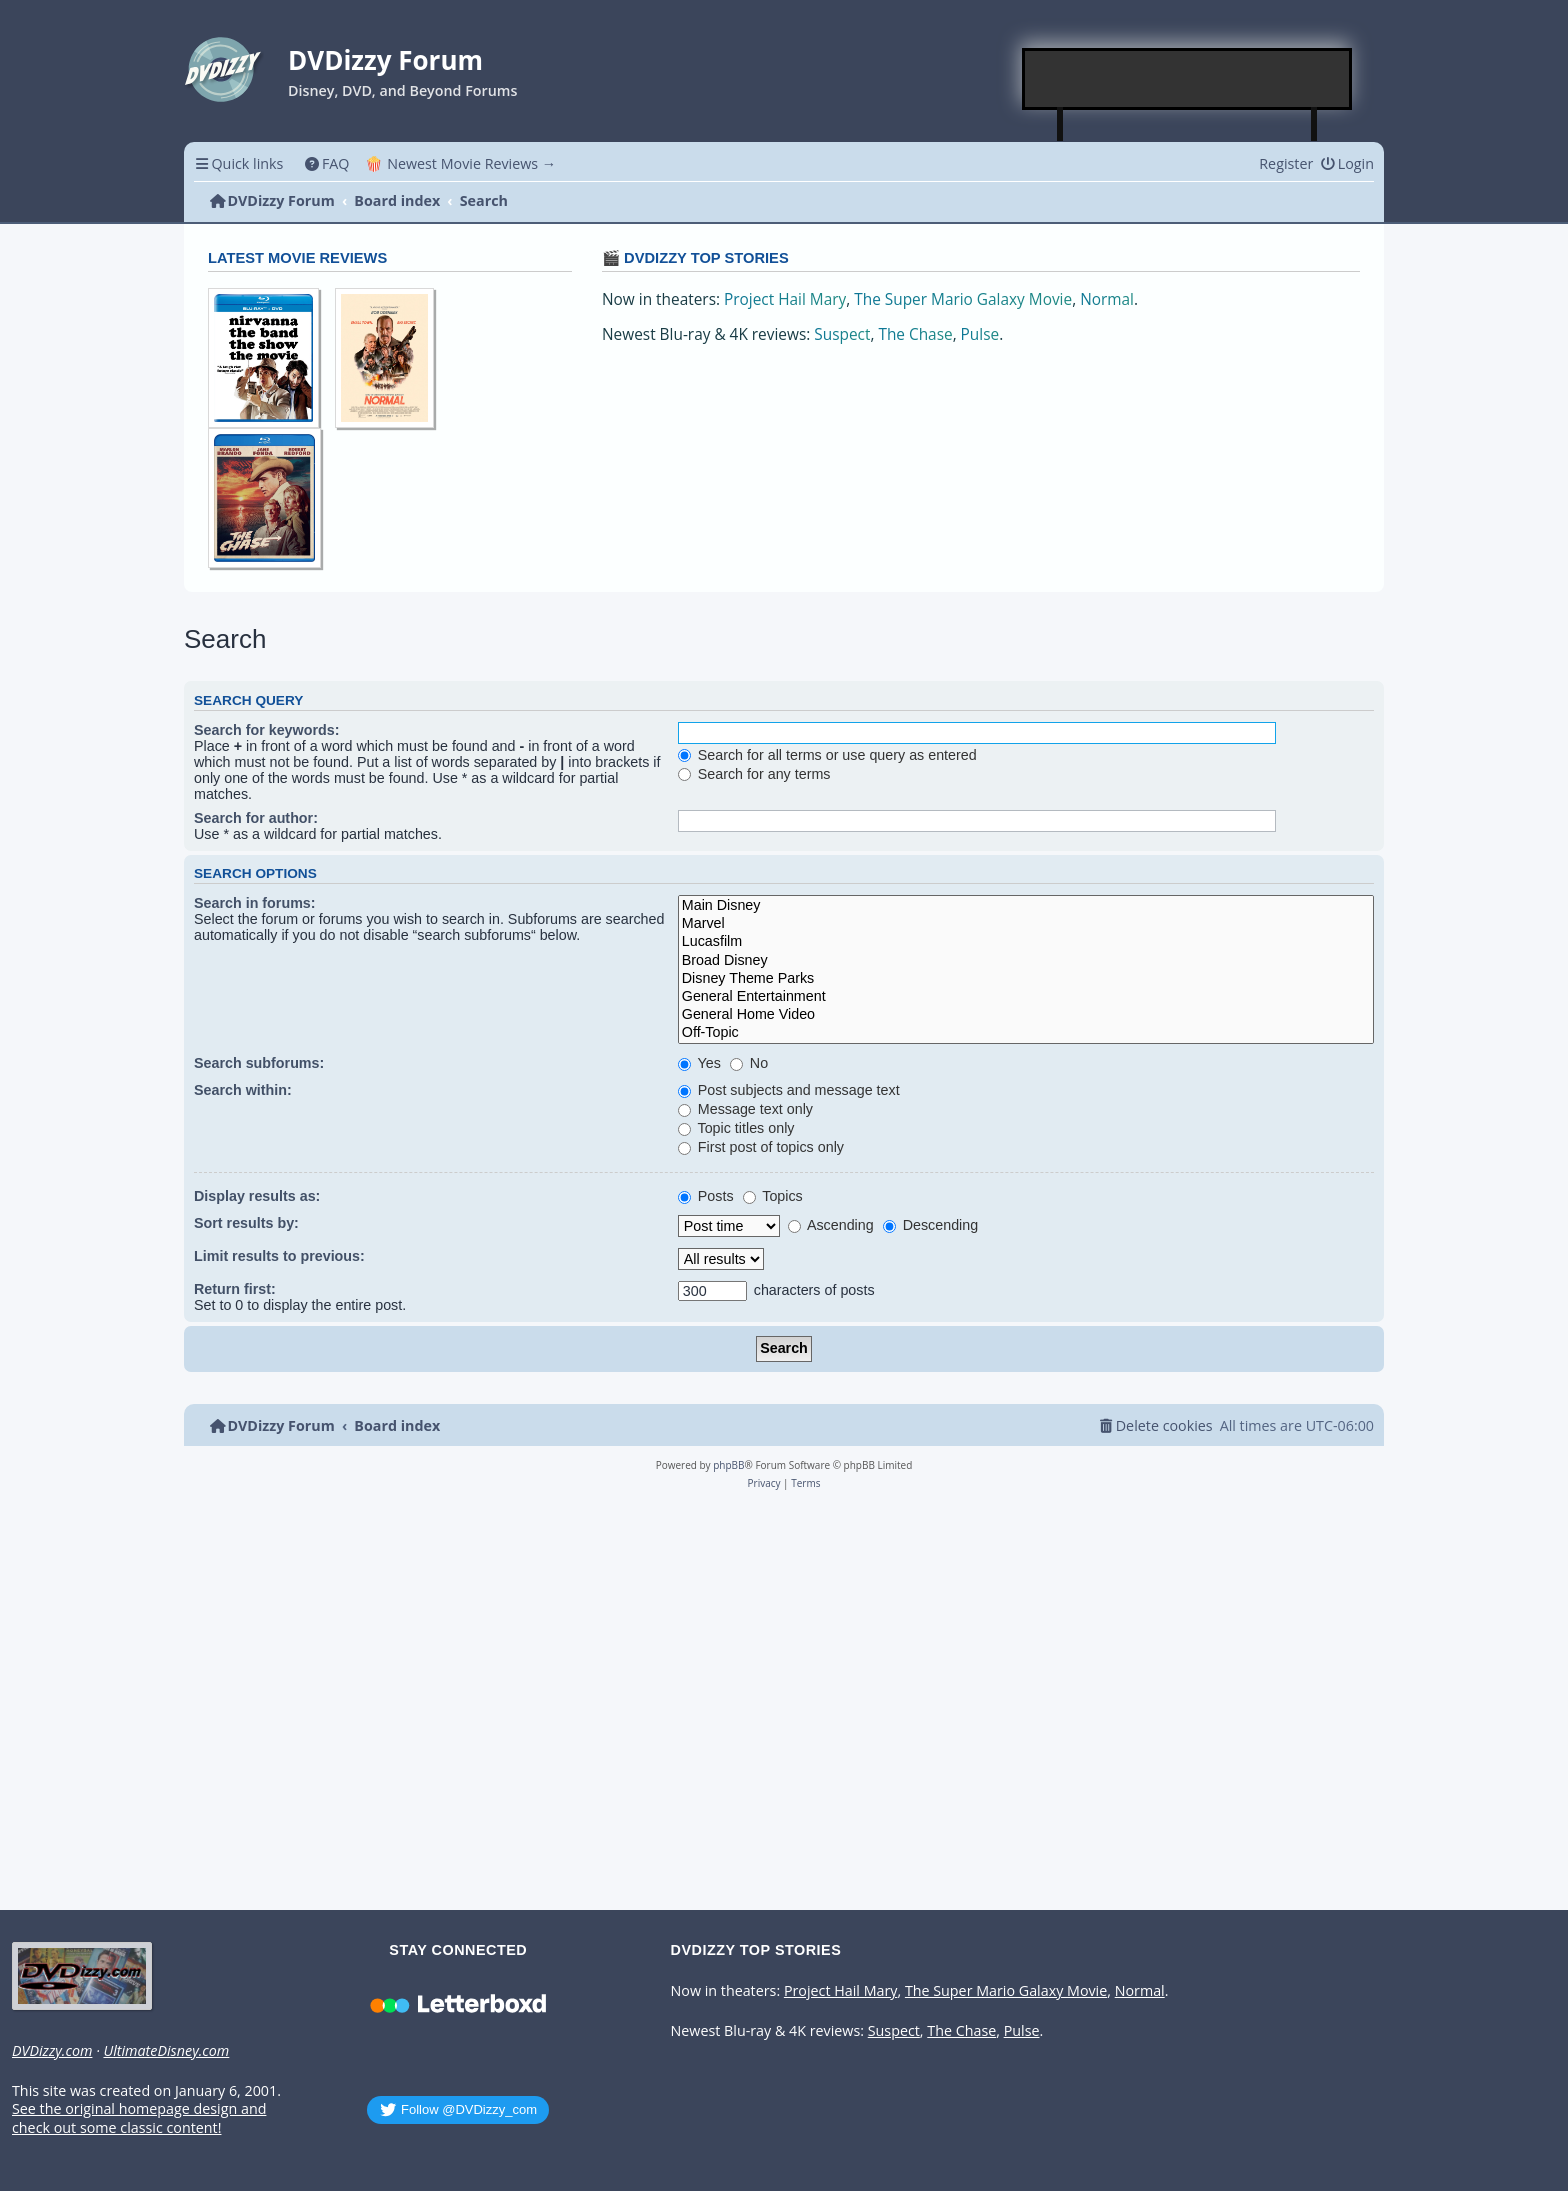 This screenshot has height=2191, width=1568. I want to click on Return first:, so click(235, 1289).